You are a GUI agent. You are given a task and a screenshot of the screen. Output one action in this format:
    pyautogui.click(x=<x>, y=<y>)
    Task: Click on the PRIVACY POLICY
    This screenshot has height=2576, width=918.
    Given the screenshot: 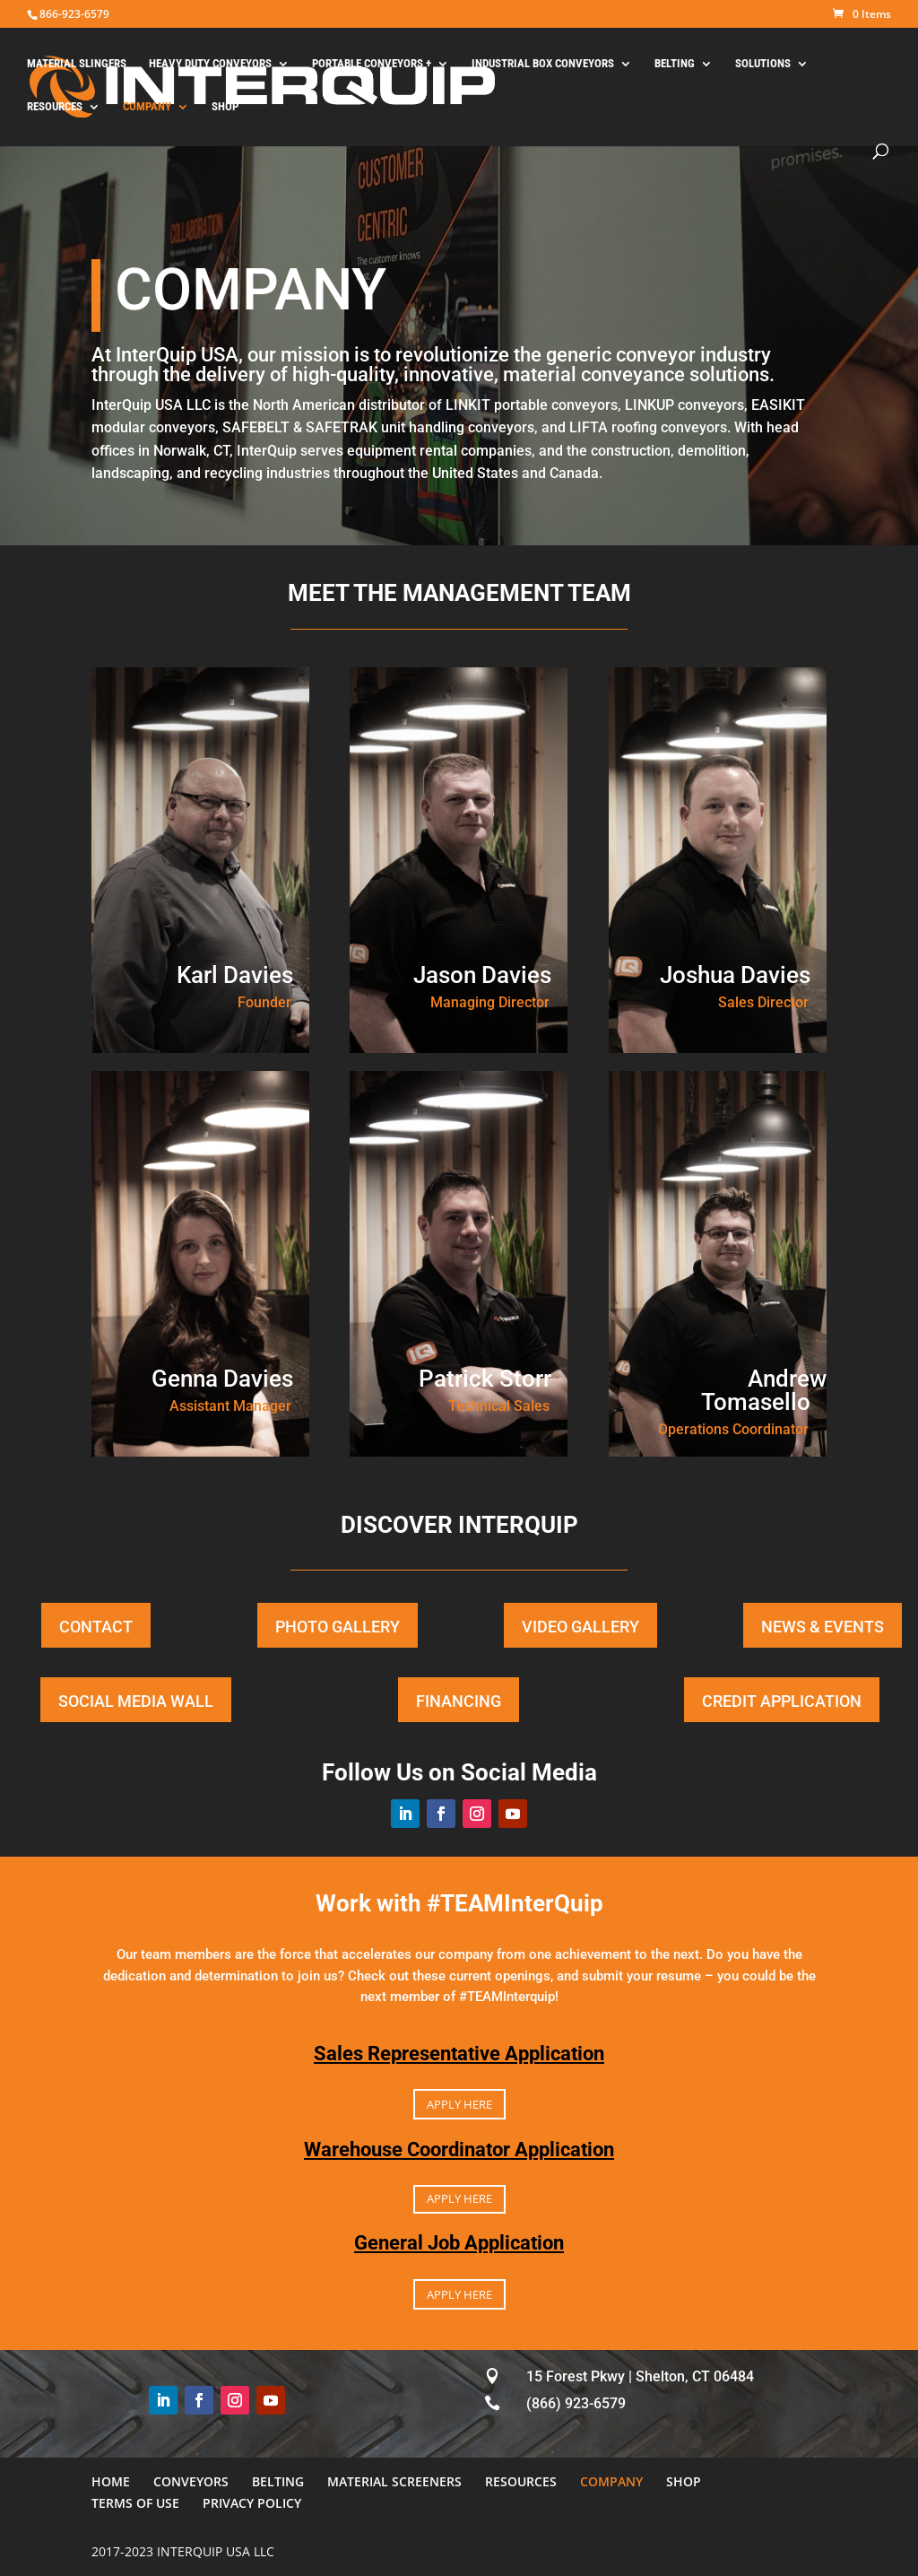 What is the action you would take?
    pyautogui.click(x=252, y=2502)
    